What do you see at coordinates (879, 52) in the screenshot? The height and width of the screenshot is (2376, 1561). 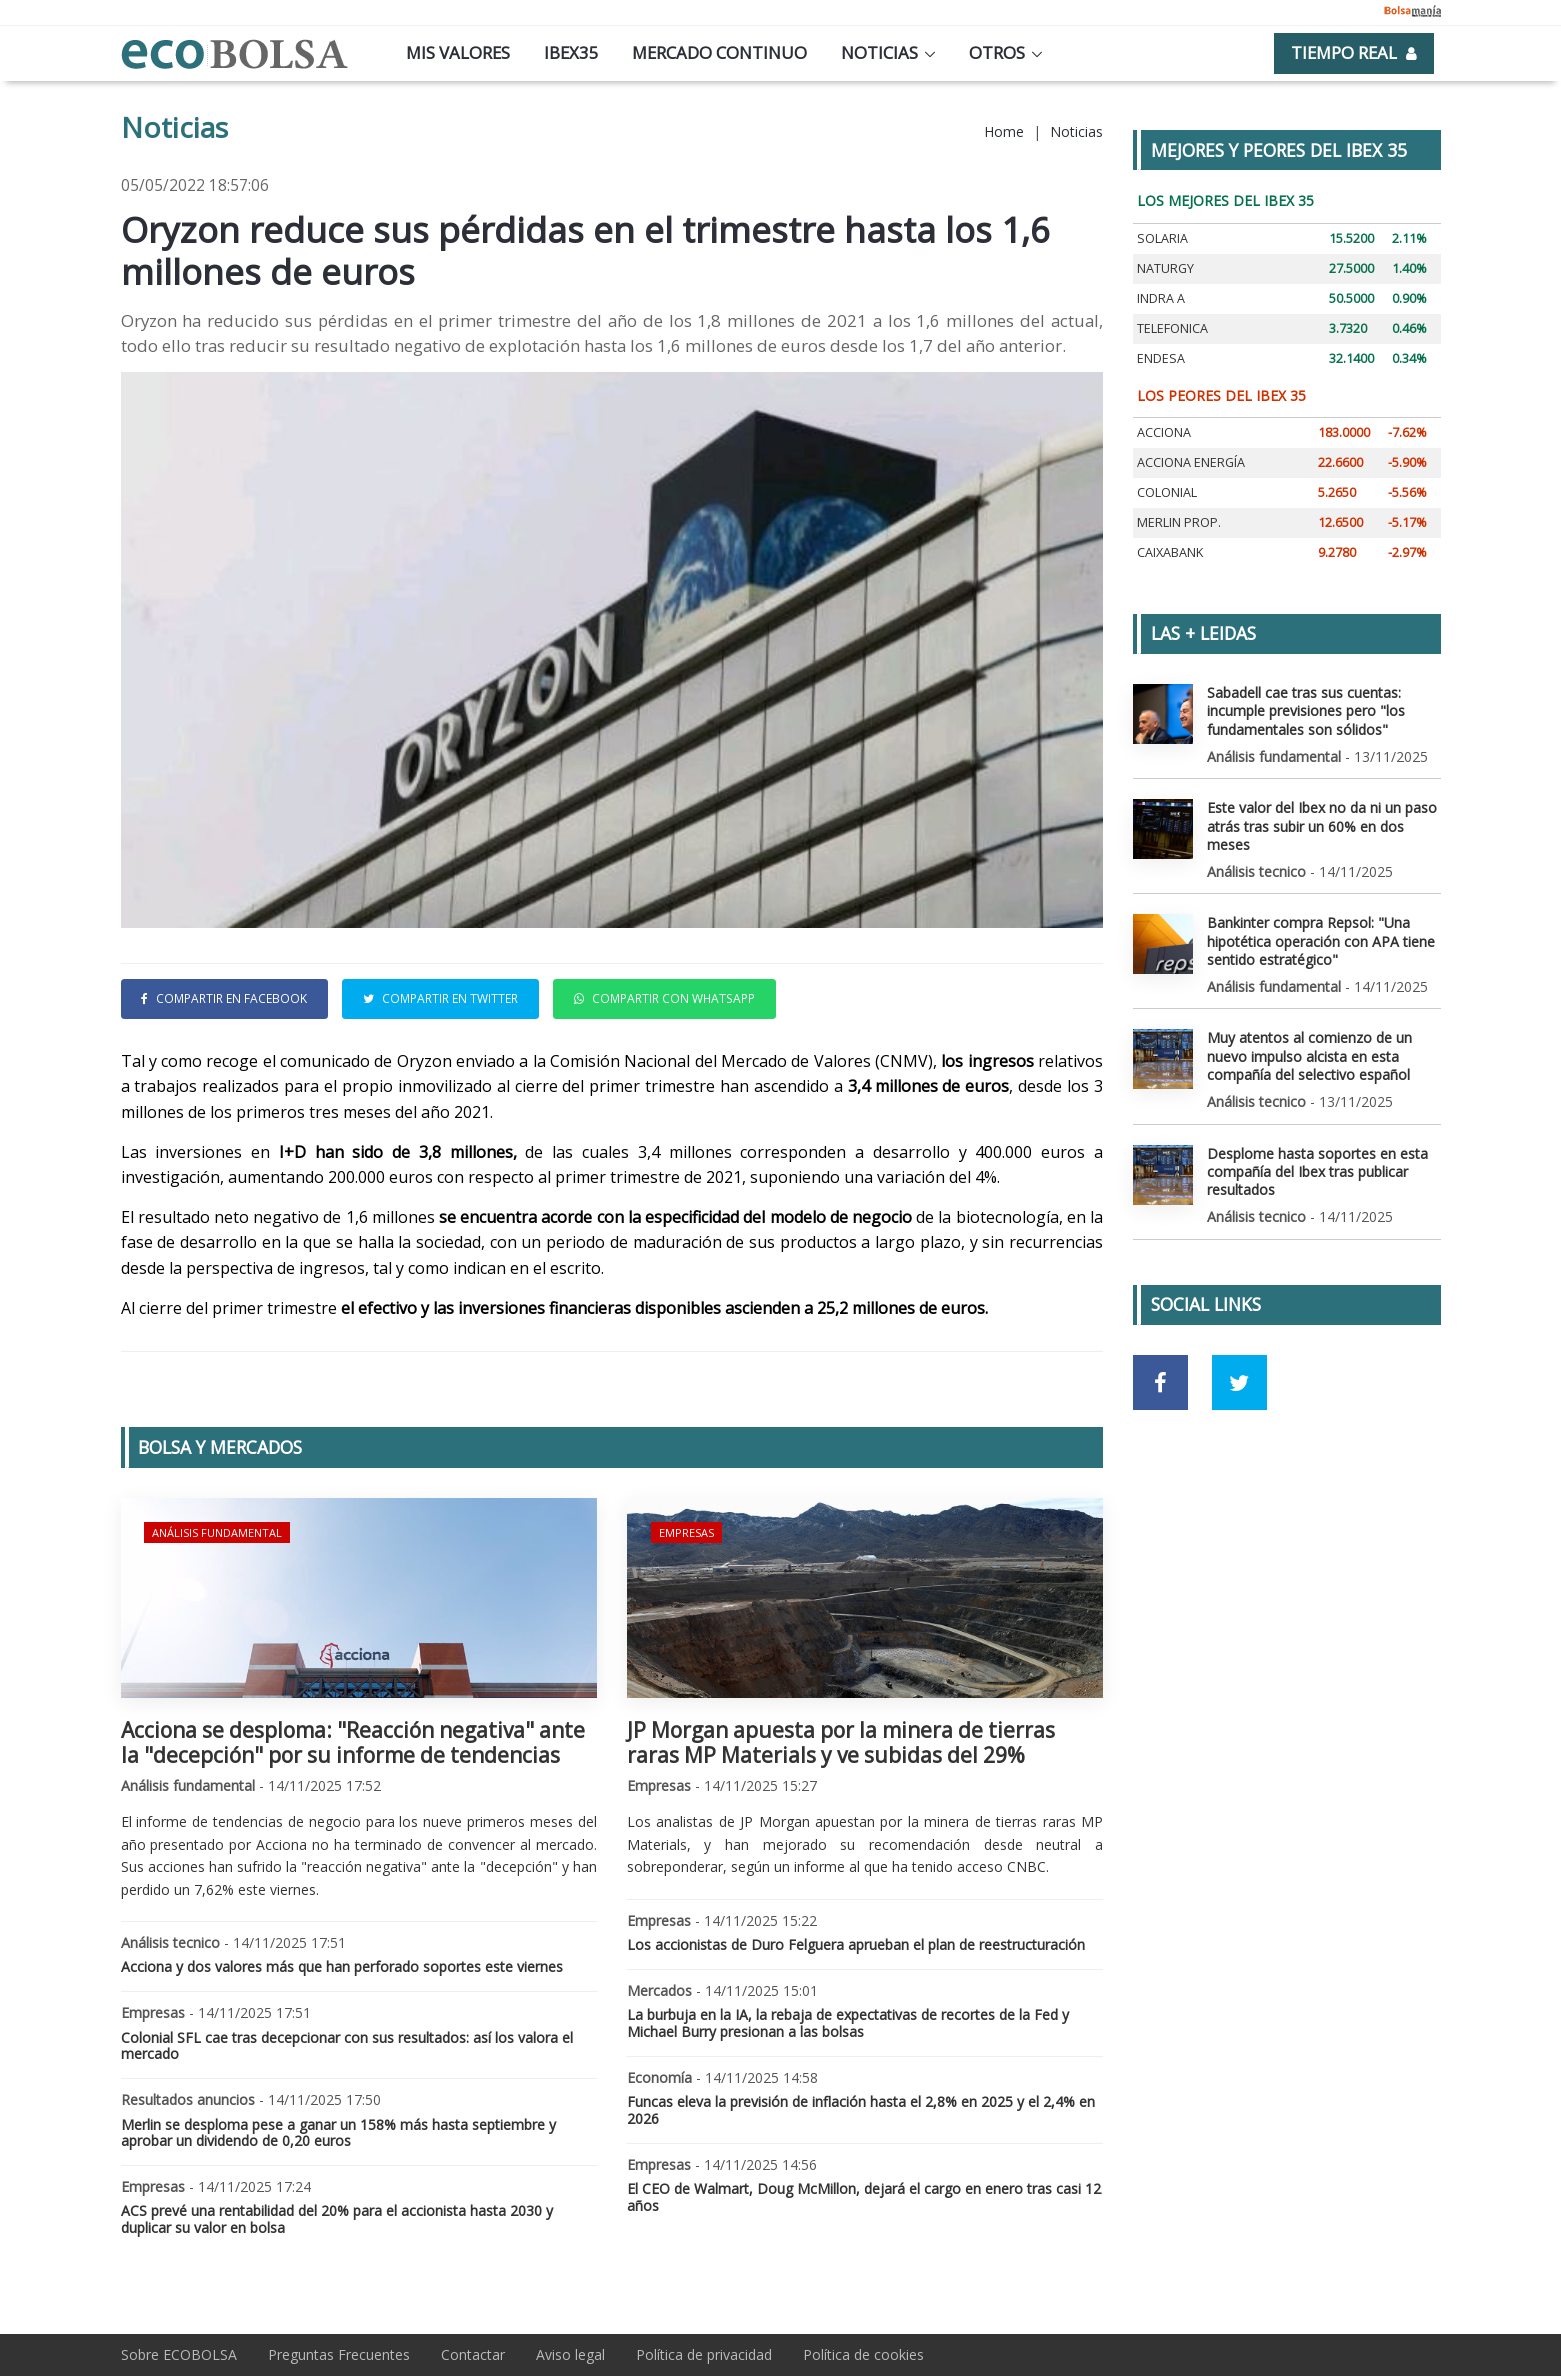 I see `Noticias` at bounding box center [879, 52].